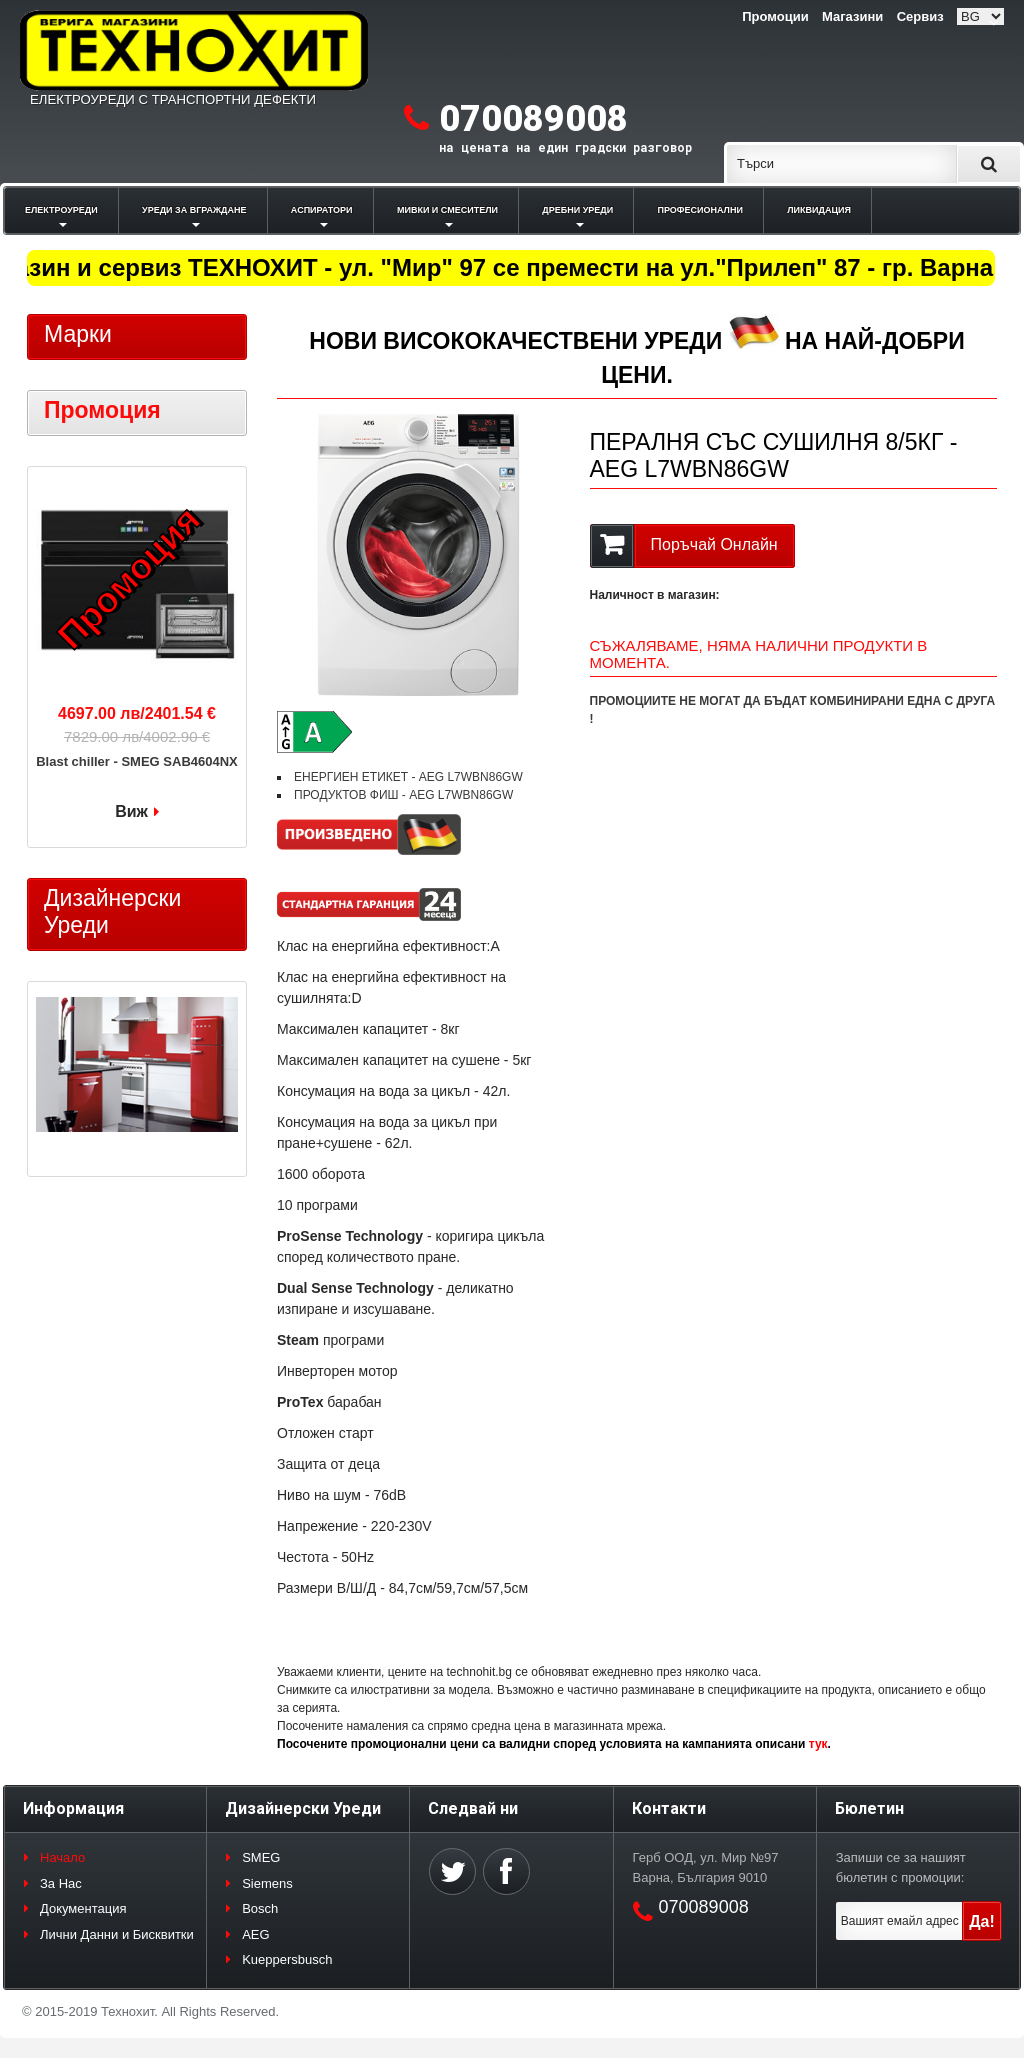  Describe the element at coordinates (83, 1908) in the screenshot. I see `Документация` at that location.